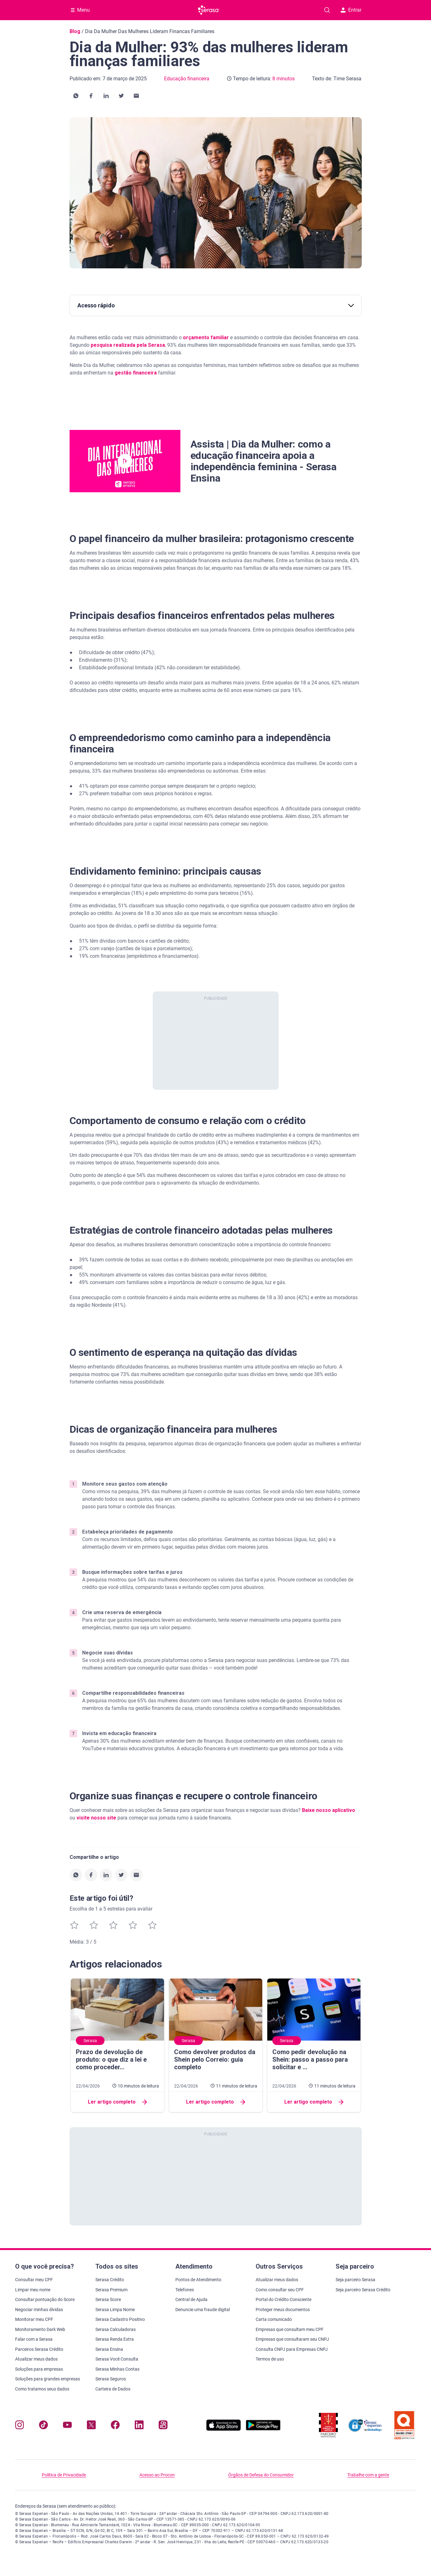 The height and width of the screenshot is (2576, 431). Describe the element at coordinates (274, 2319) in the screenshot. I see `Carta comunicado` at that location.